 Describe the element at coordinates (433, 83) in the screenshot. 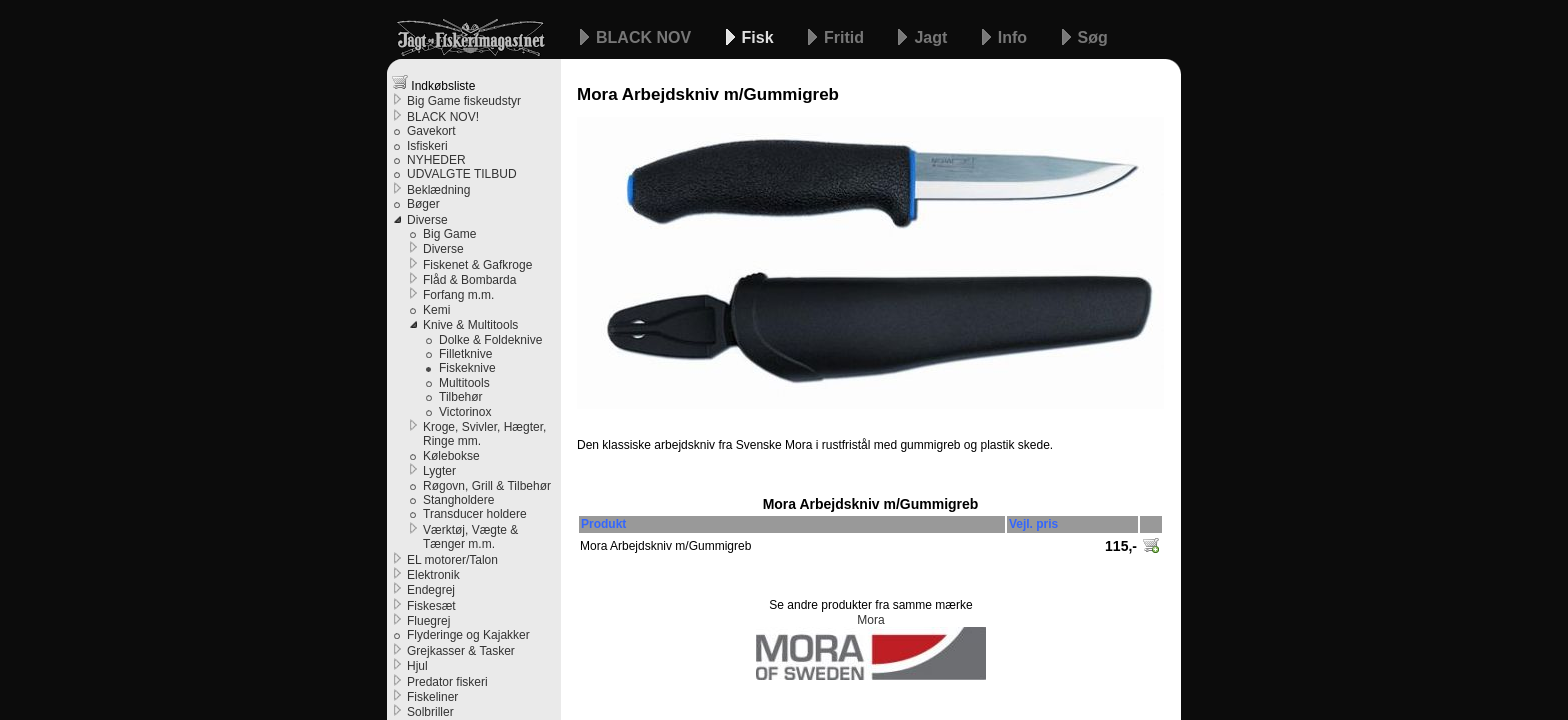

I see `Indkøbsliste` at that location.